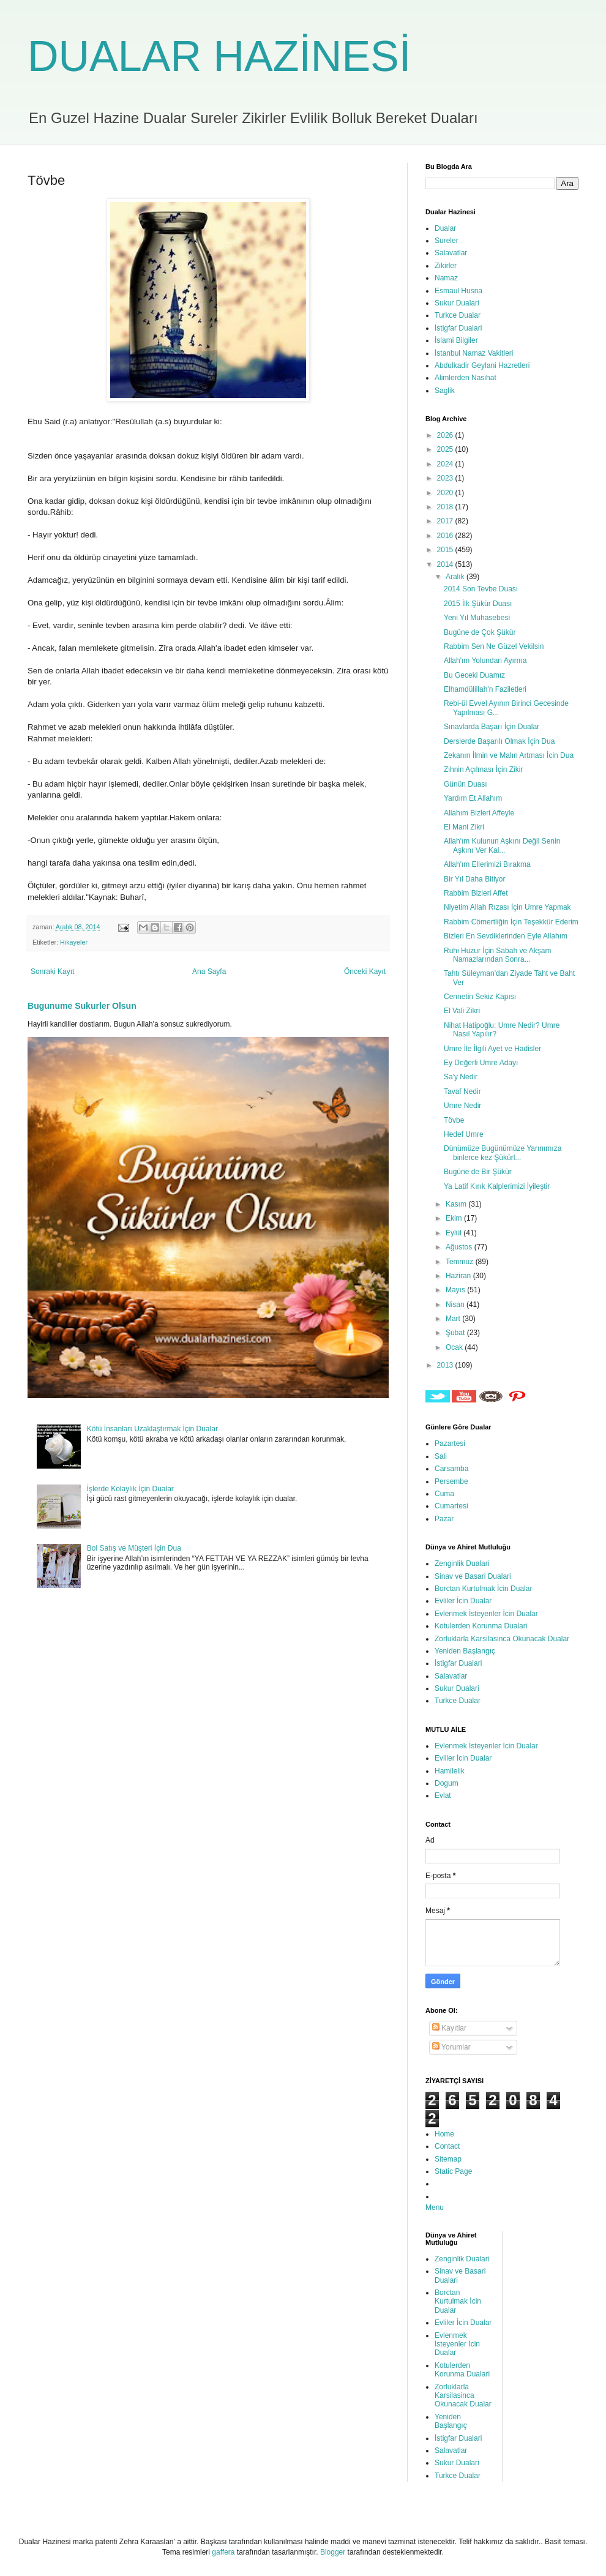 The image size is (606, 2576). I want to click on Kötü İnsanları Uzaklaştırmak İçin Dualar, so click(152, 1429).